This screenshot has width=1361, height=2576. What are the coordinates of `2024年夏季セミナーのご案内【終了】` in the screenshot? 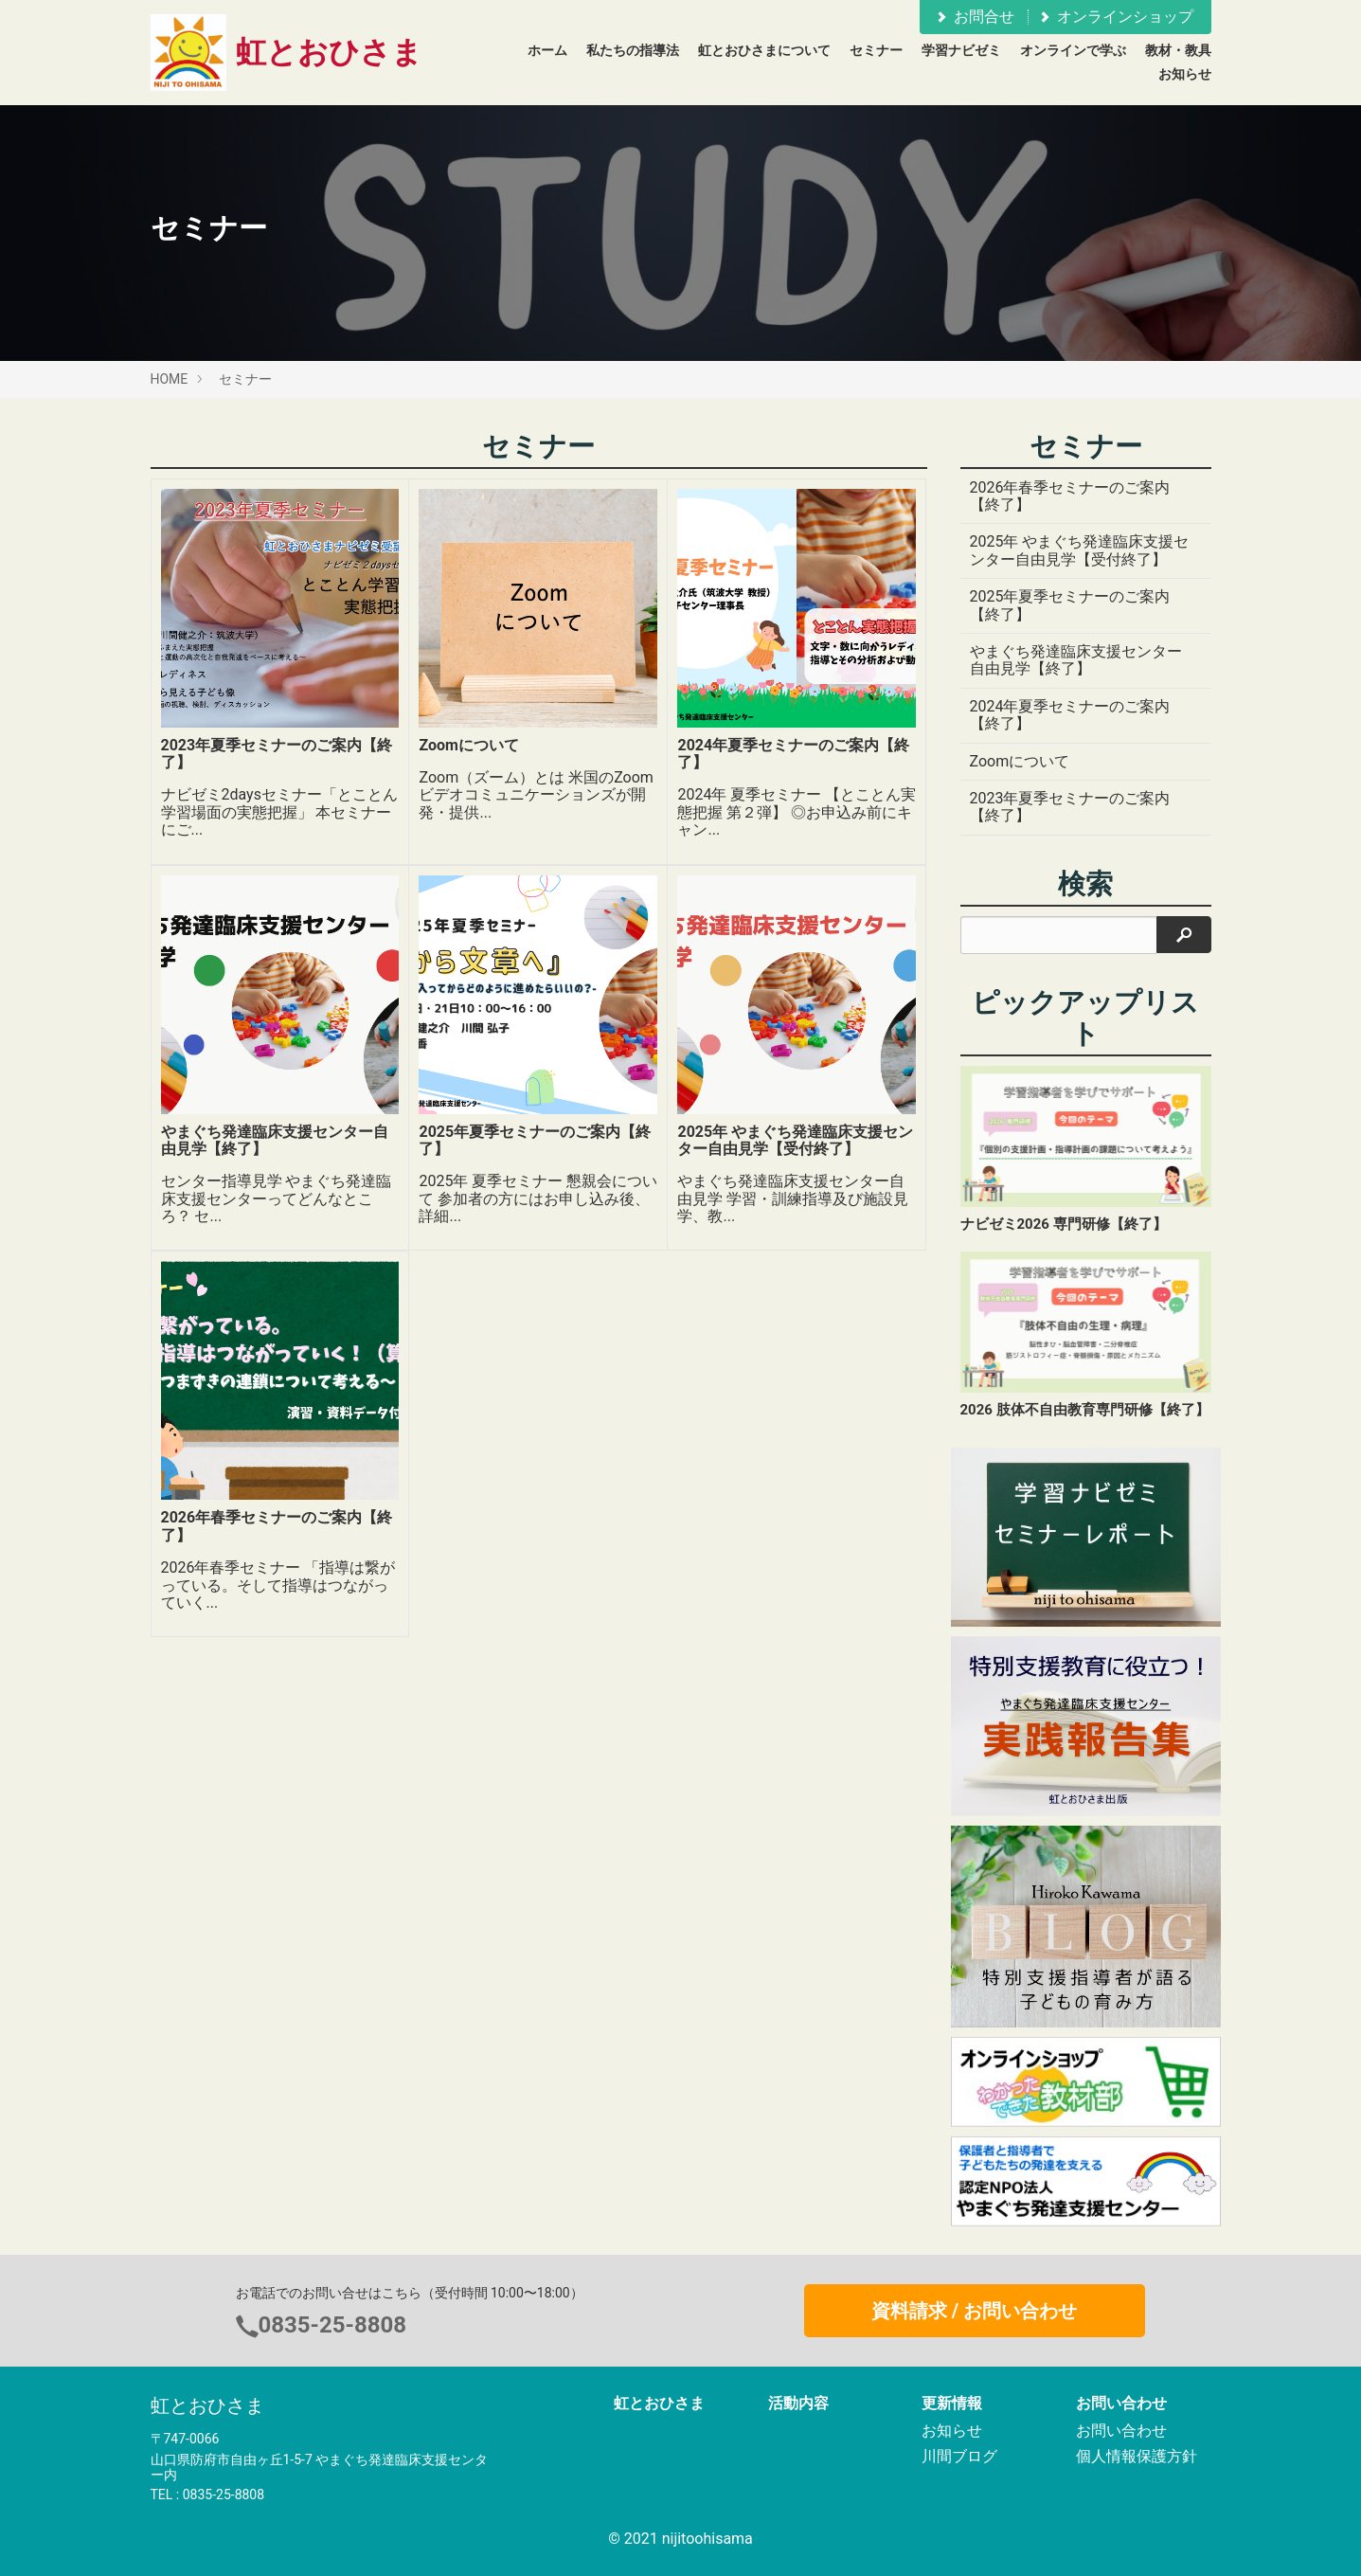 It's located at (1070, 714).